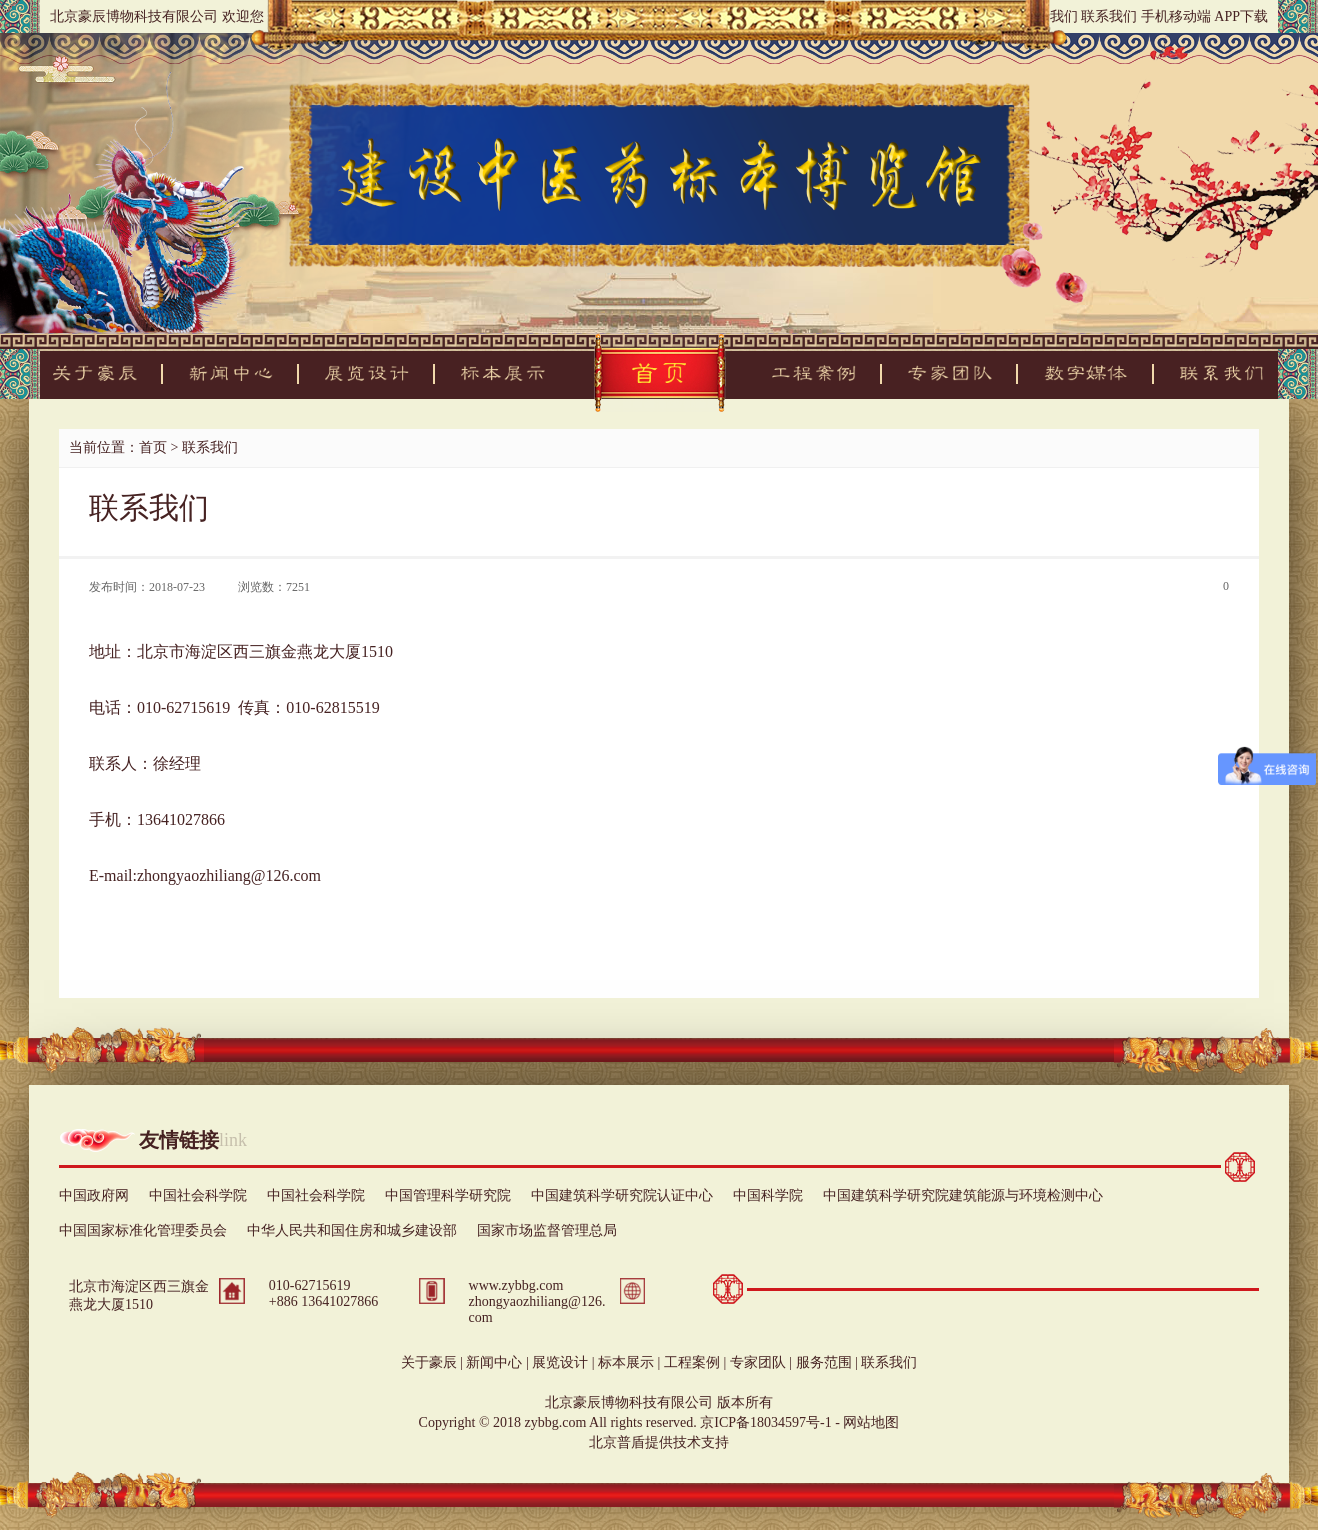 This screenshot has height=1530, width=1318. Describe the element at coordinates (871, 1422) in the screenshot. I see `网站地图` at that location.